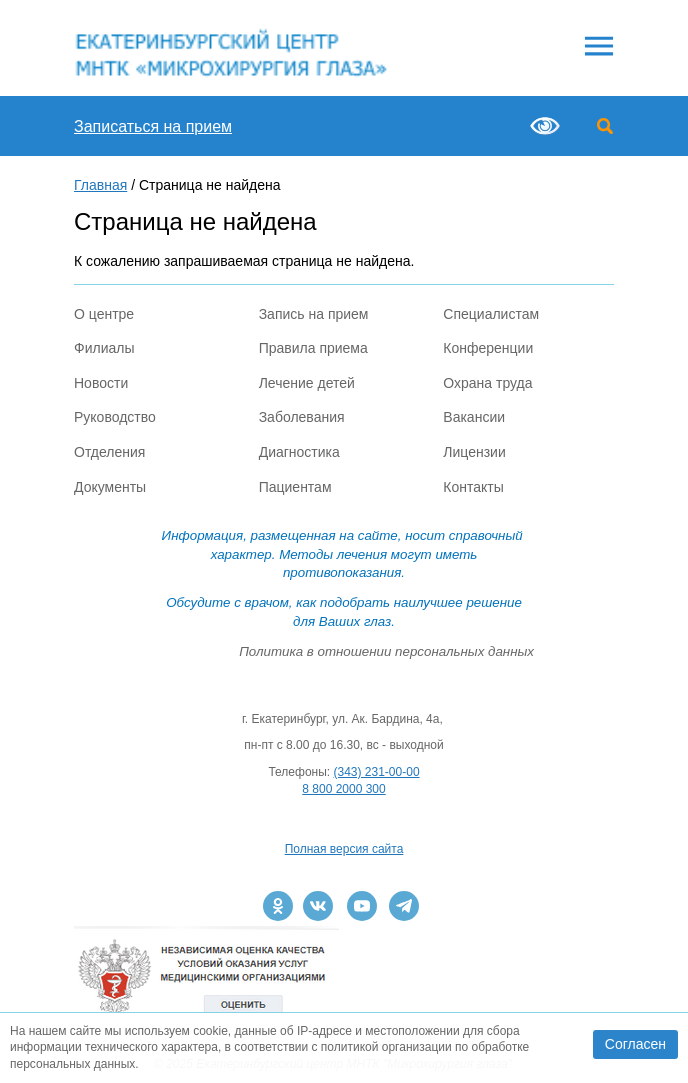  Describe the element at coordinates (153, 126) in the screenshot. I see `Записаться на прием` at that location.